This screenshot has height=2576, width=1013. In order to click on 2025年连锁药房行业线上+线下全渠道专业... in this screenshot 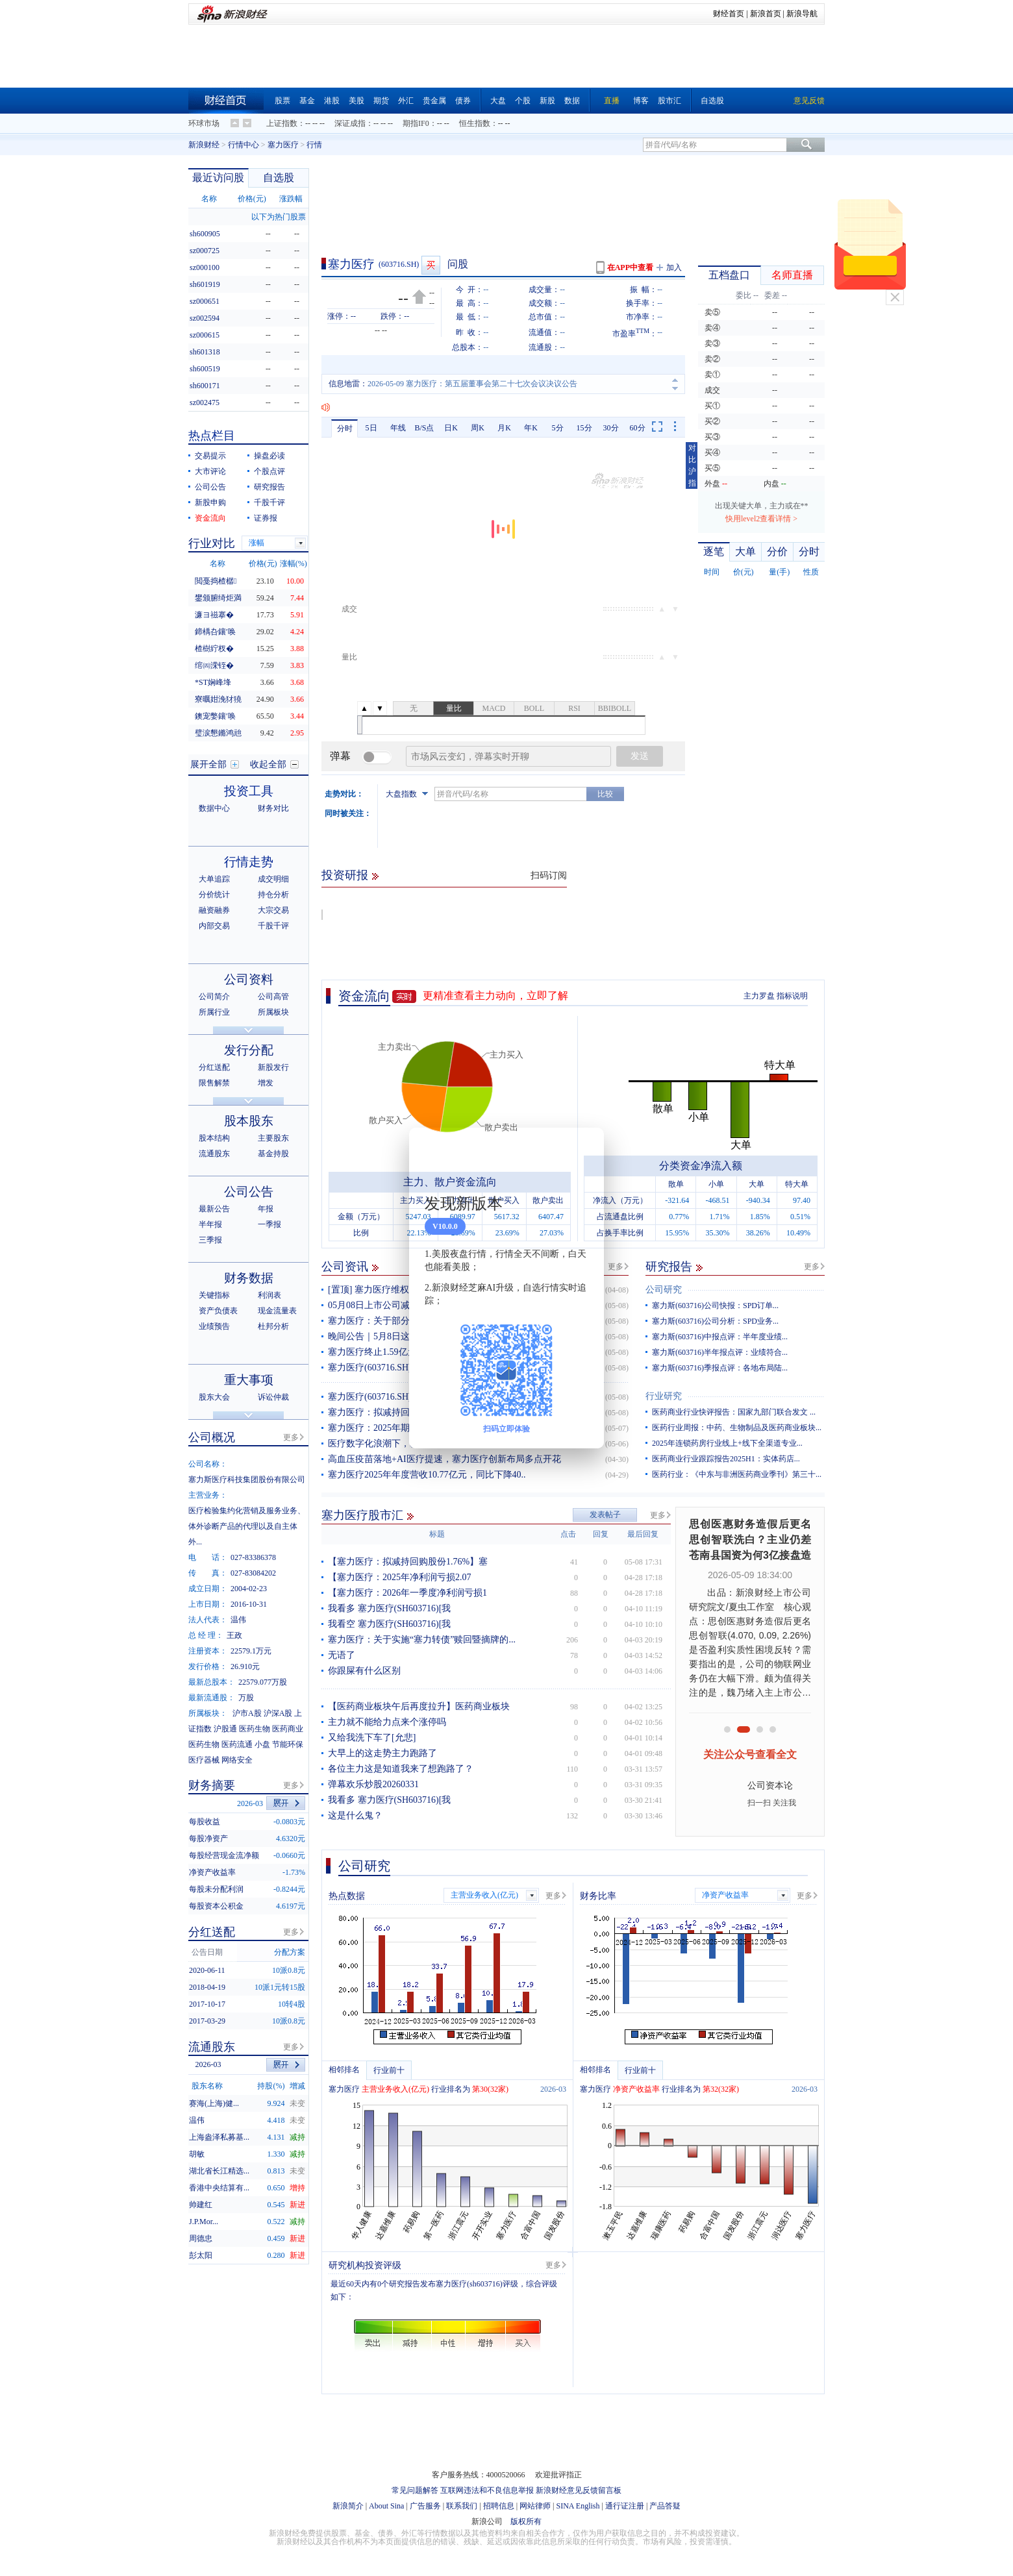, I will do `click(727, 1443)`.